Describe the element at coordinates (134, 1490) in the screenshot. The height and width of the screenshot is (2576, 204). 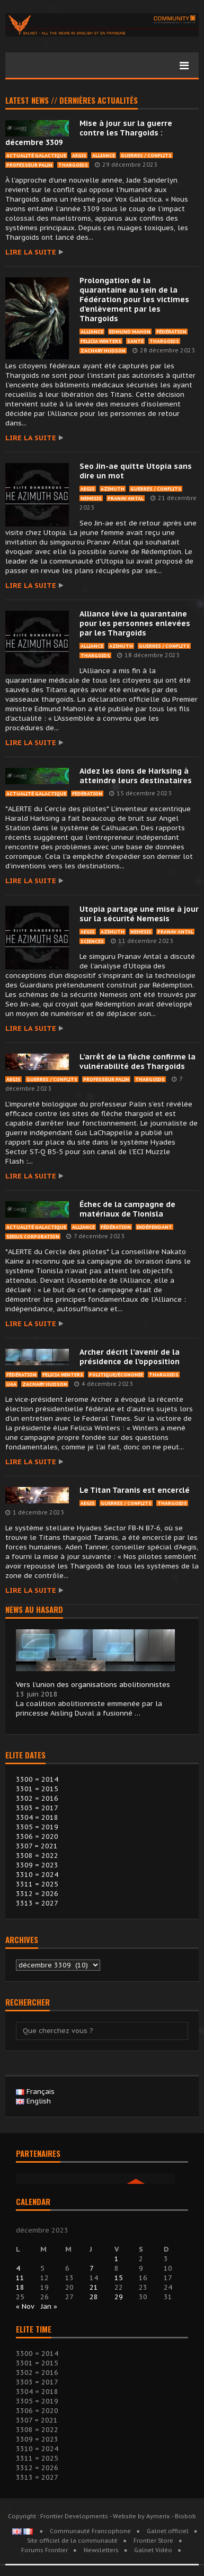
I see `Le Titan Taranis est encerclé` at that location.